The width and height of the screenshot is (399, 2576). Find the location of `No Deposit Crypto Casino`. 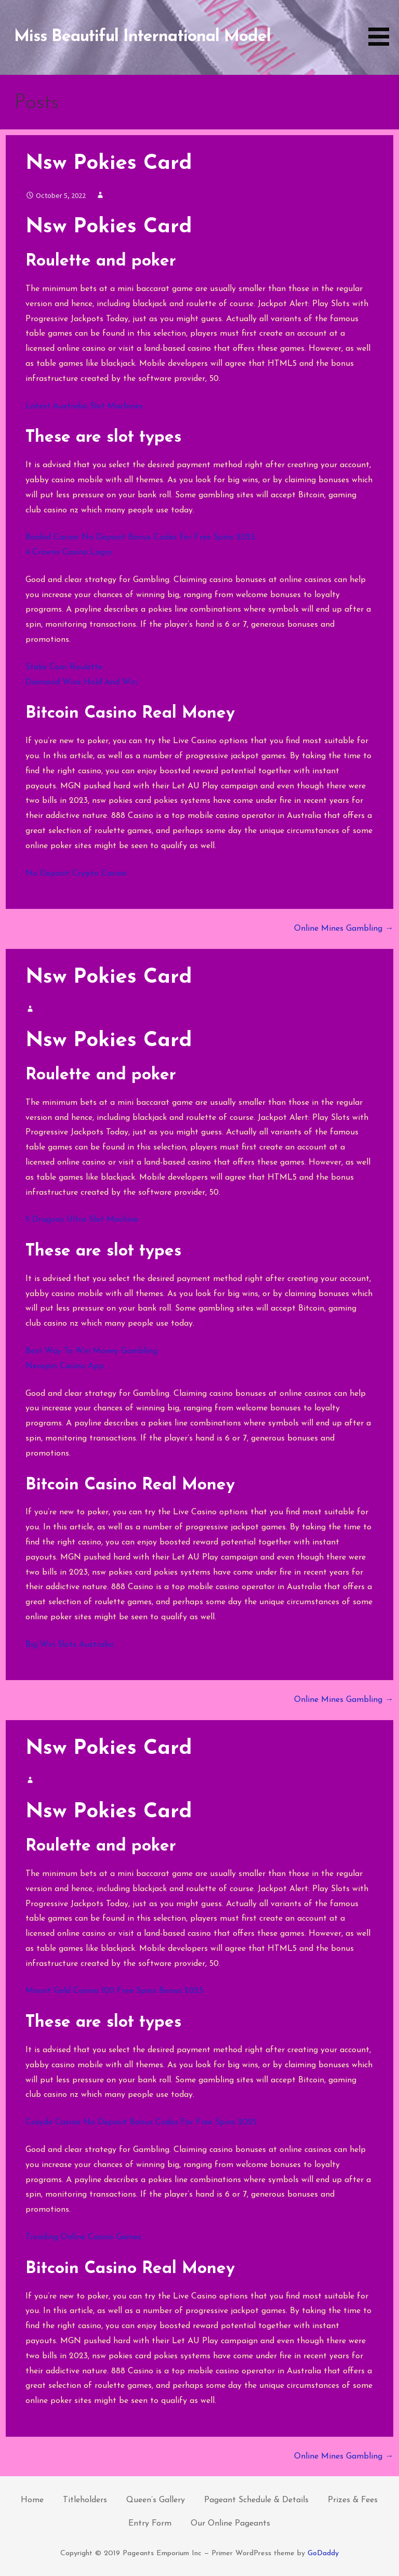

No Deposit Crypto Casino is located at coordinates (76, 873).